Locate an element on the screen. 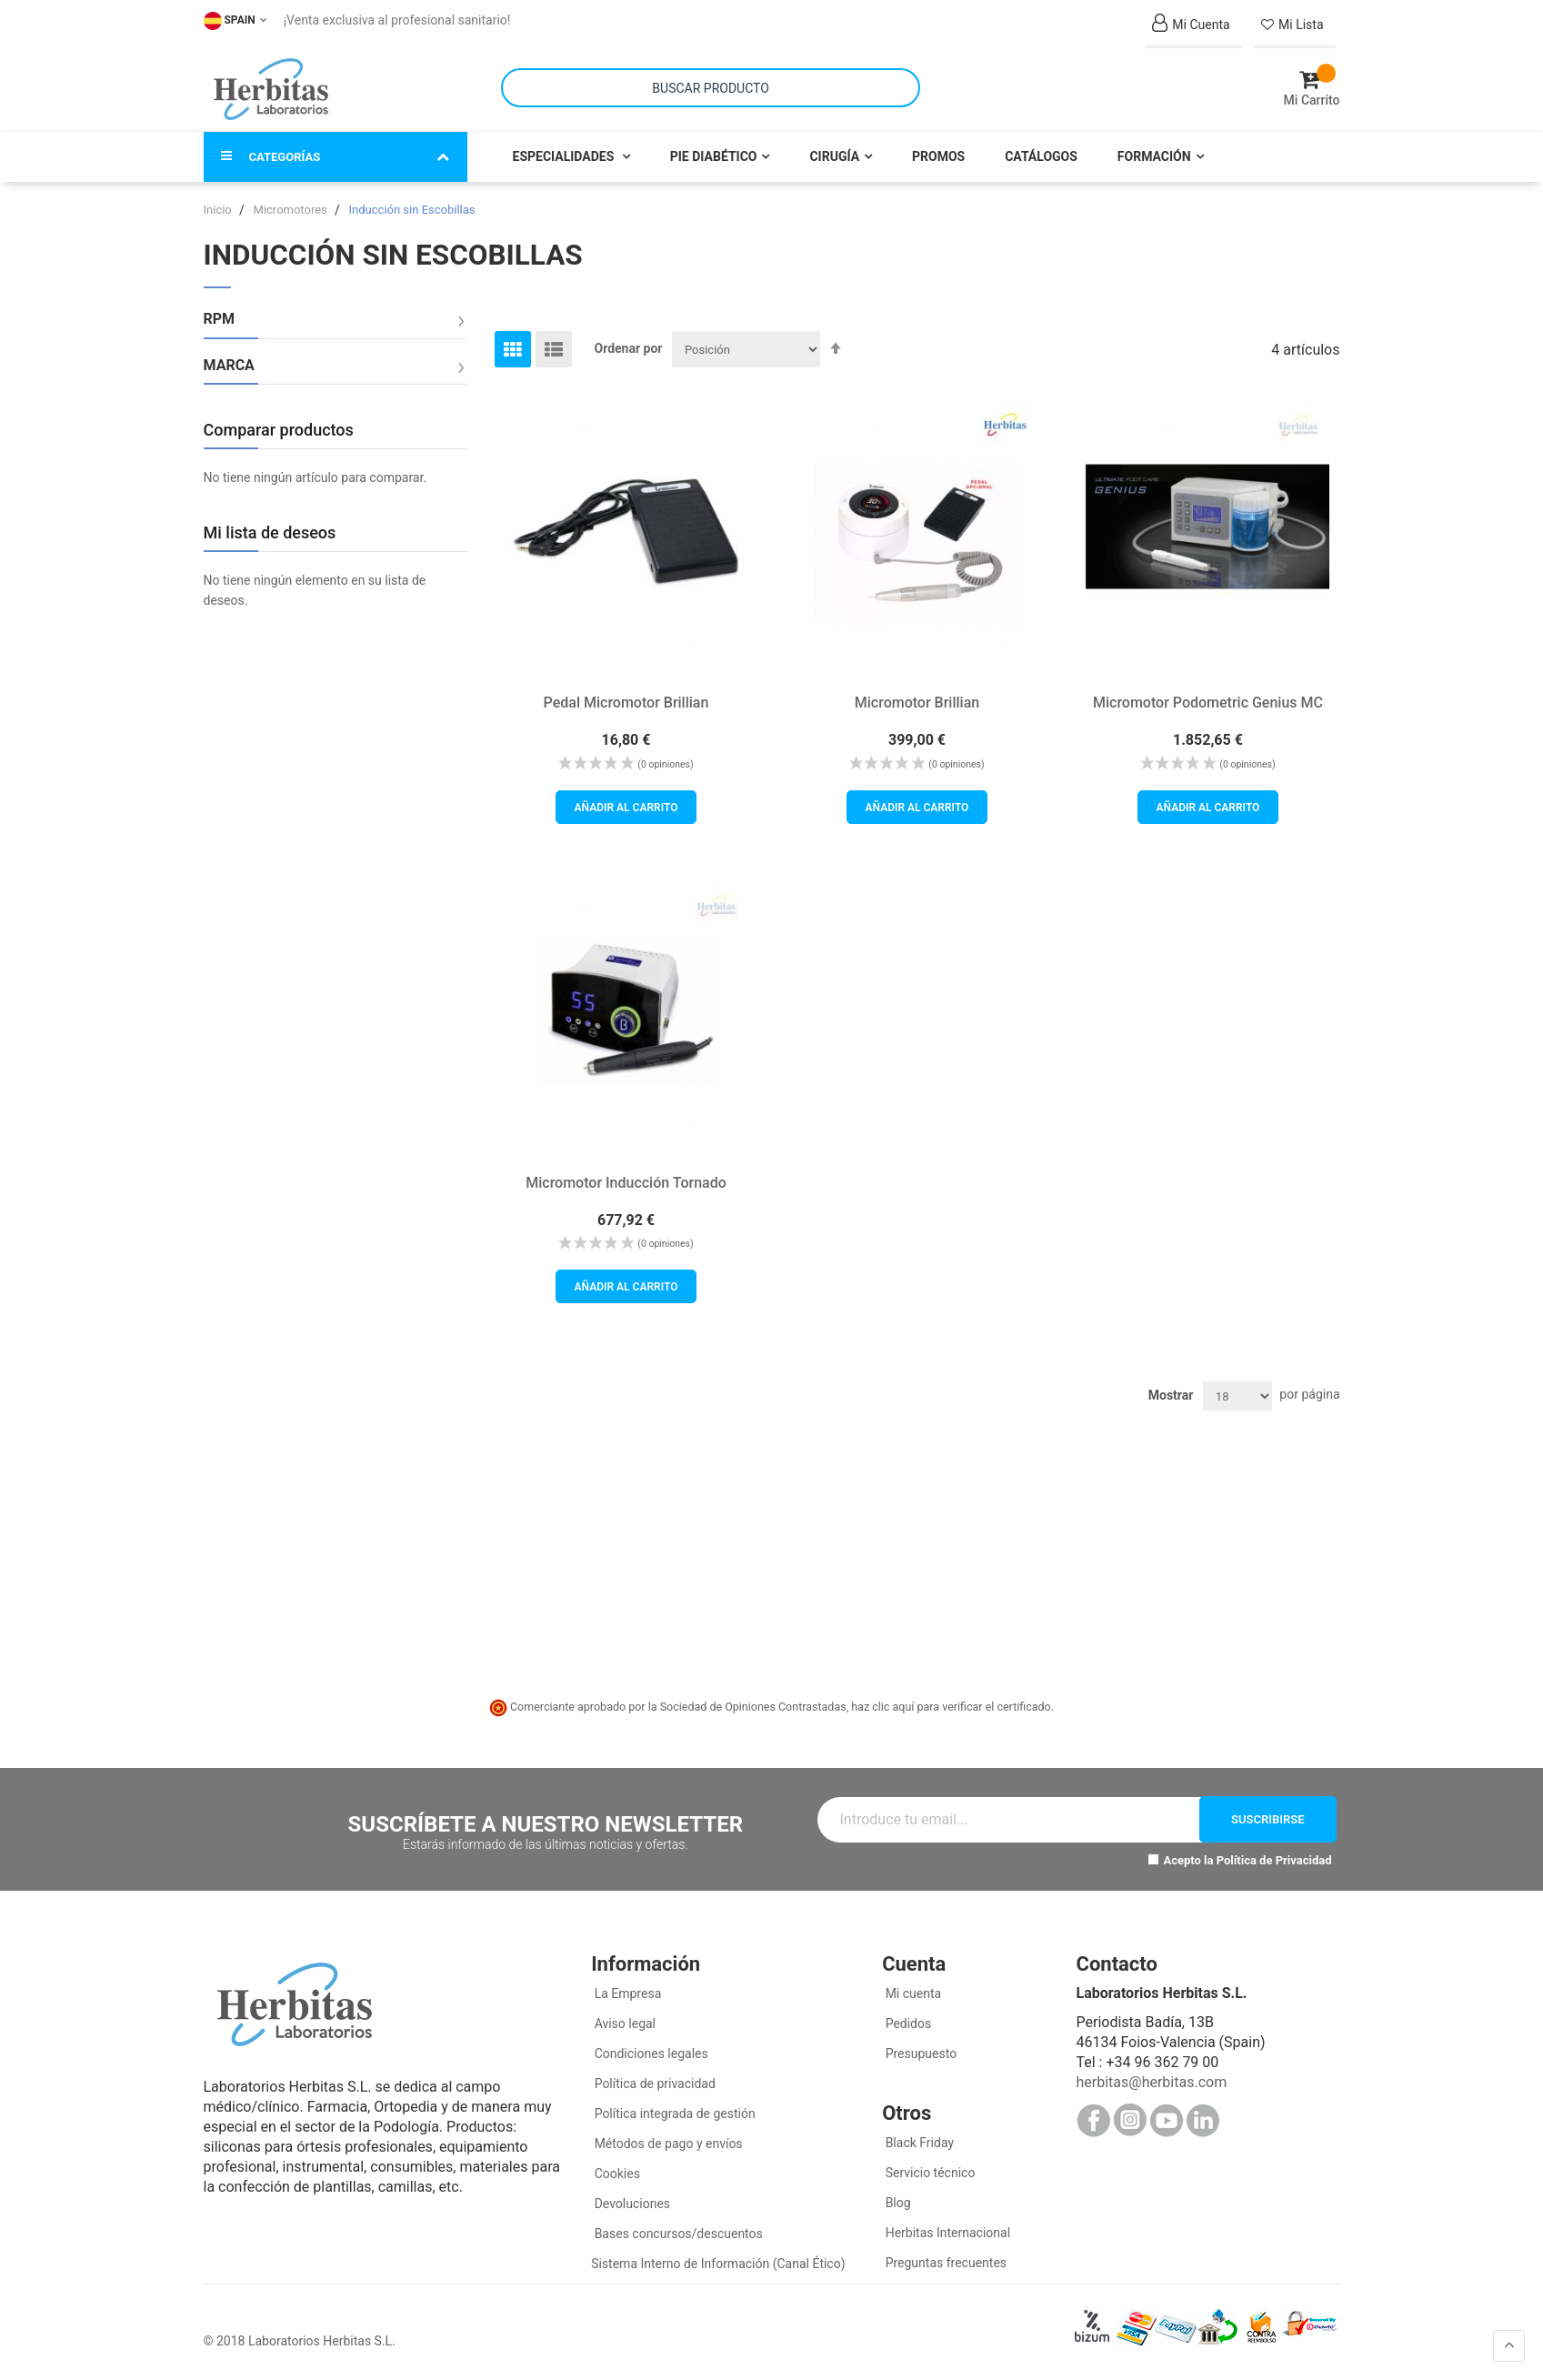 The height and width of the screenshot is (2380, 1543). haz clic aquí para verificar el certificado is located at coordinates (951, 1706).